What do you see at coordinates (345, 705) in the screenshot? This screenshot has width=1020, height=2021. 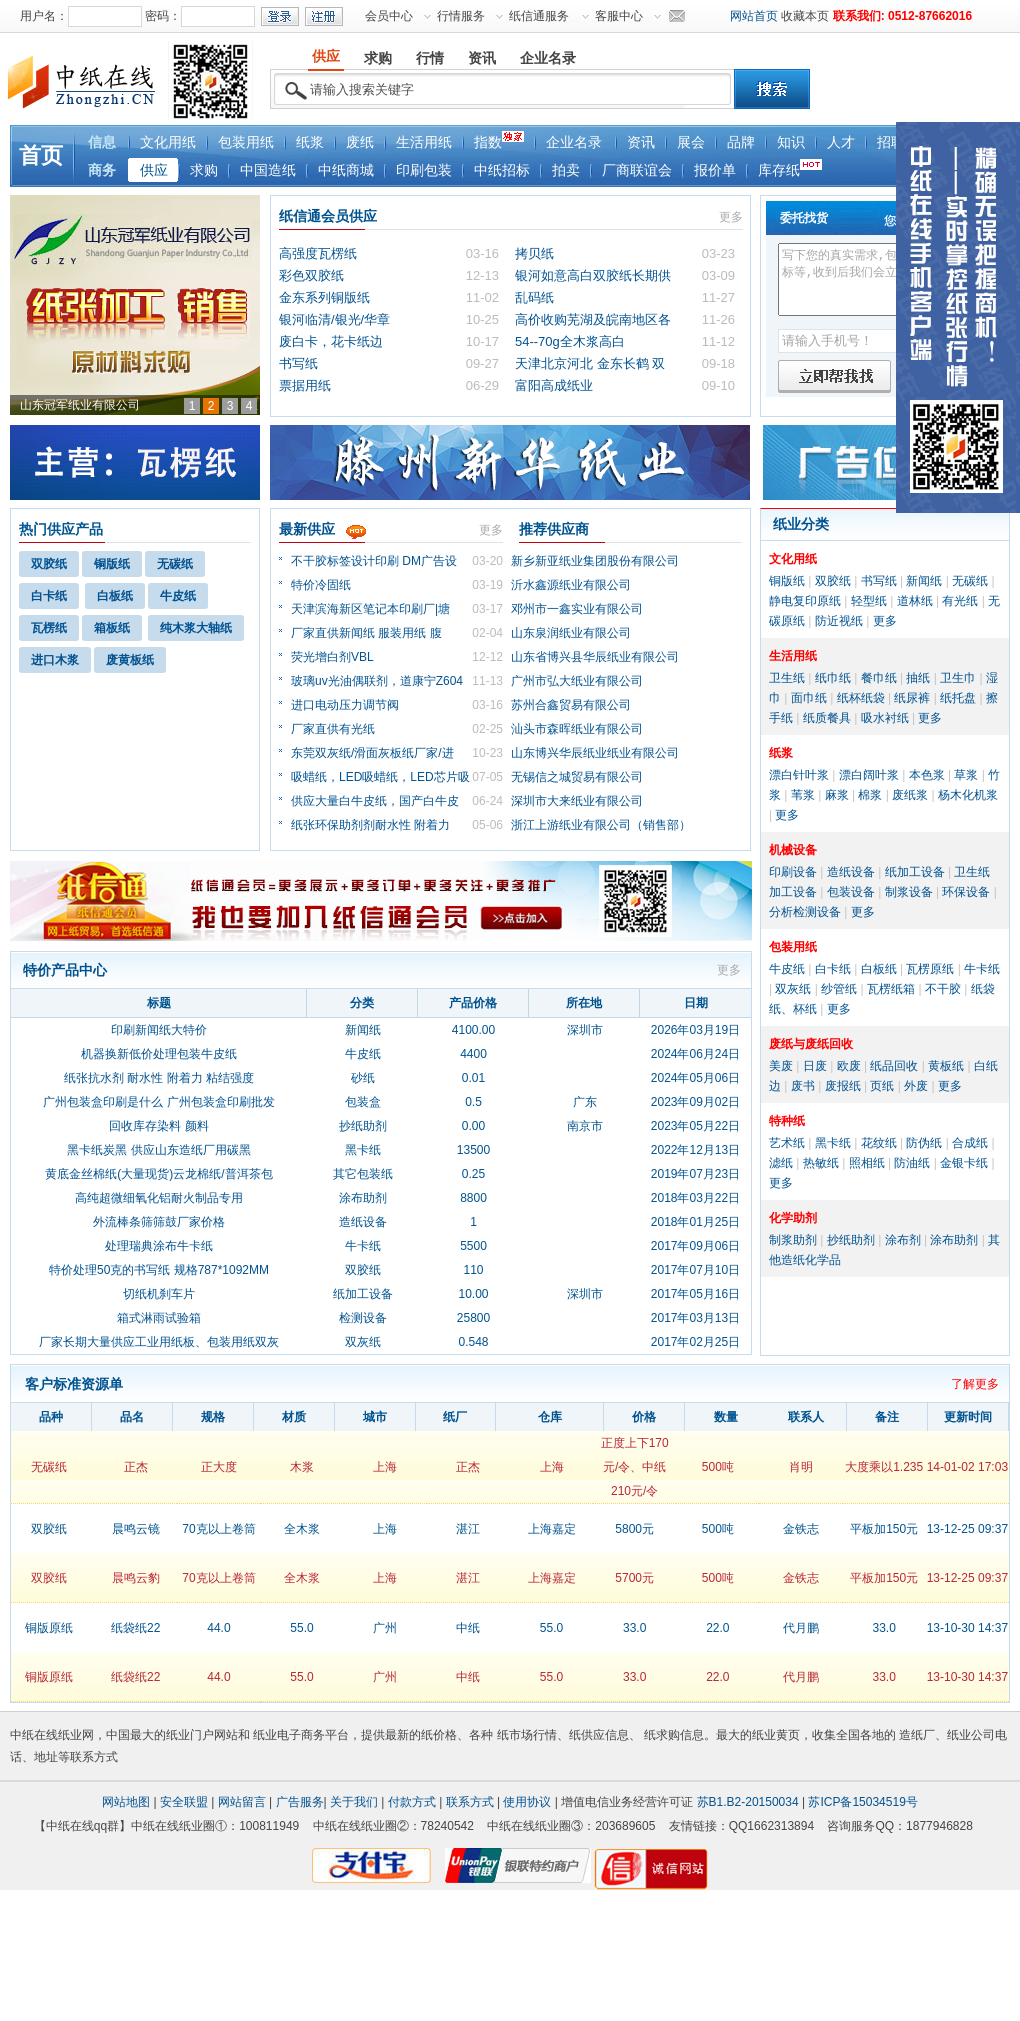 I see `进口电动压力调节阀` at bounding box center [345, 705].